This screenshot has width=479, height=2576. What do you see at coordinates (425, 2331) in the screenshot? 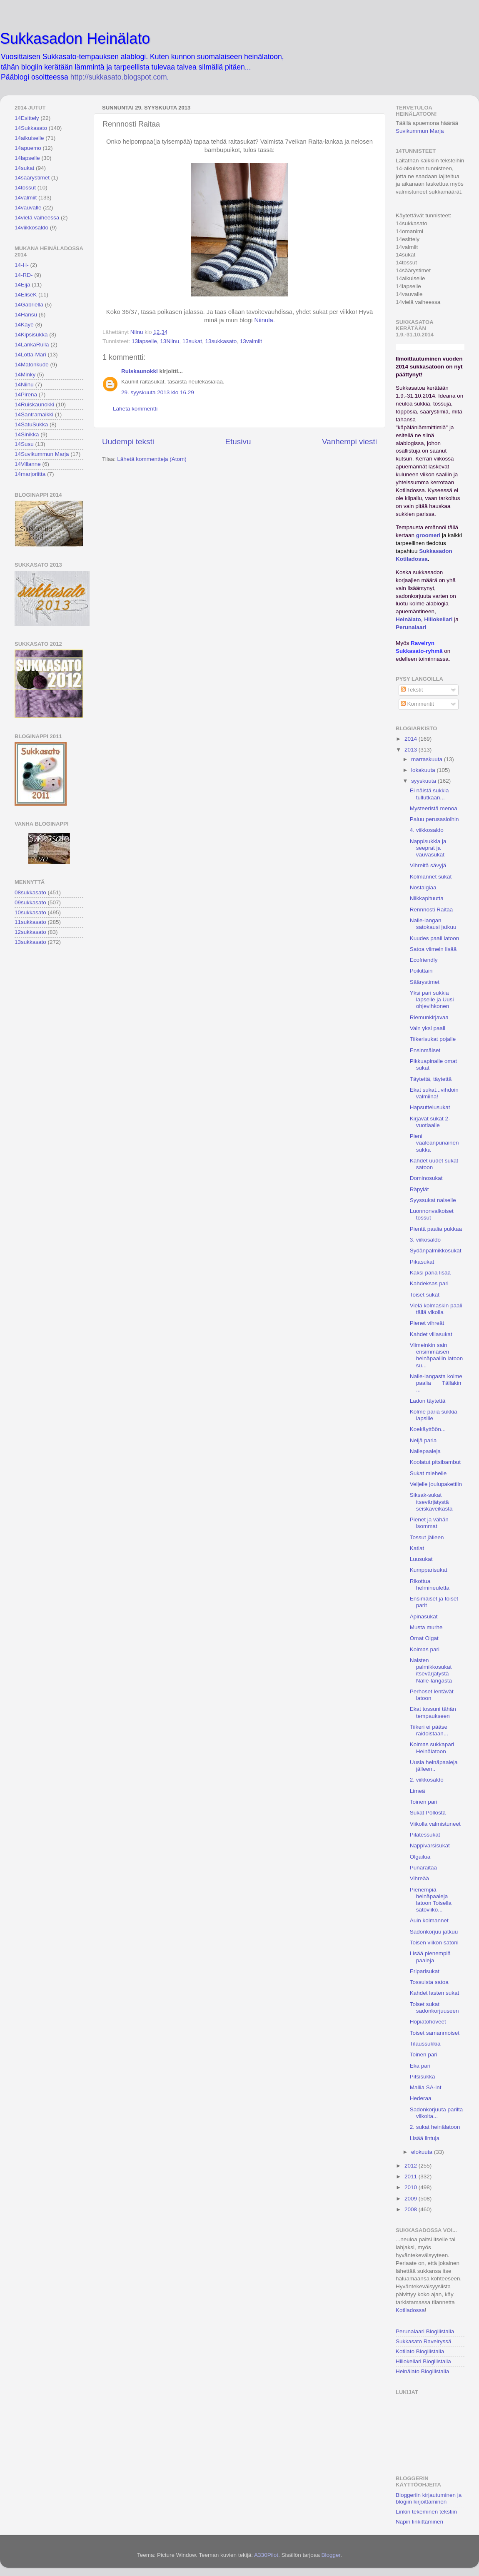
I see `Perunalaari Blogilistalla` at bounding box center [425, 2331].